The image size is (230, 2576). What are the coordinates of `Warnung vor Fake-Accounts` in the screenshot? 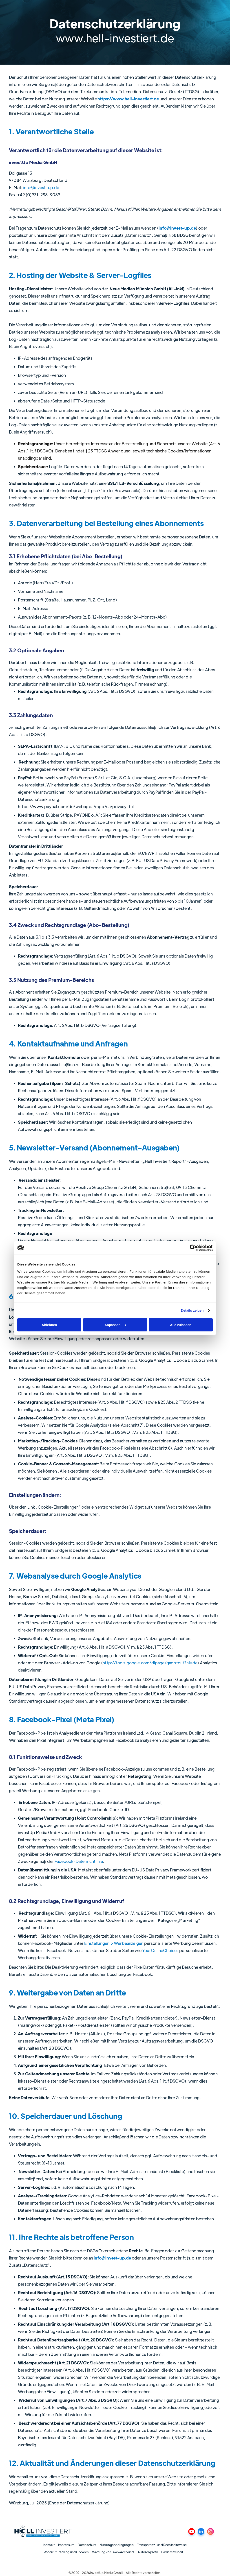 It's located at (113, 2552).